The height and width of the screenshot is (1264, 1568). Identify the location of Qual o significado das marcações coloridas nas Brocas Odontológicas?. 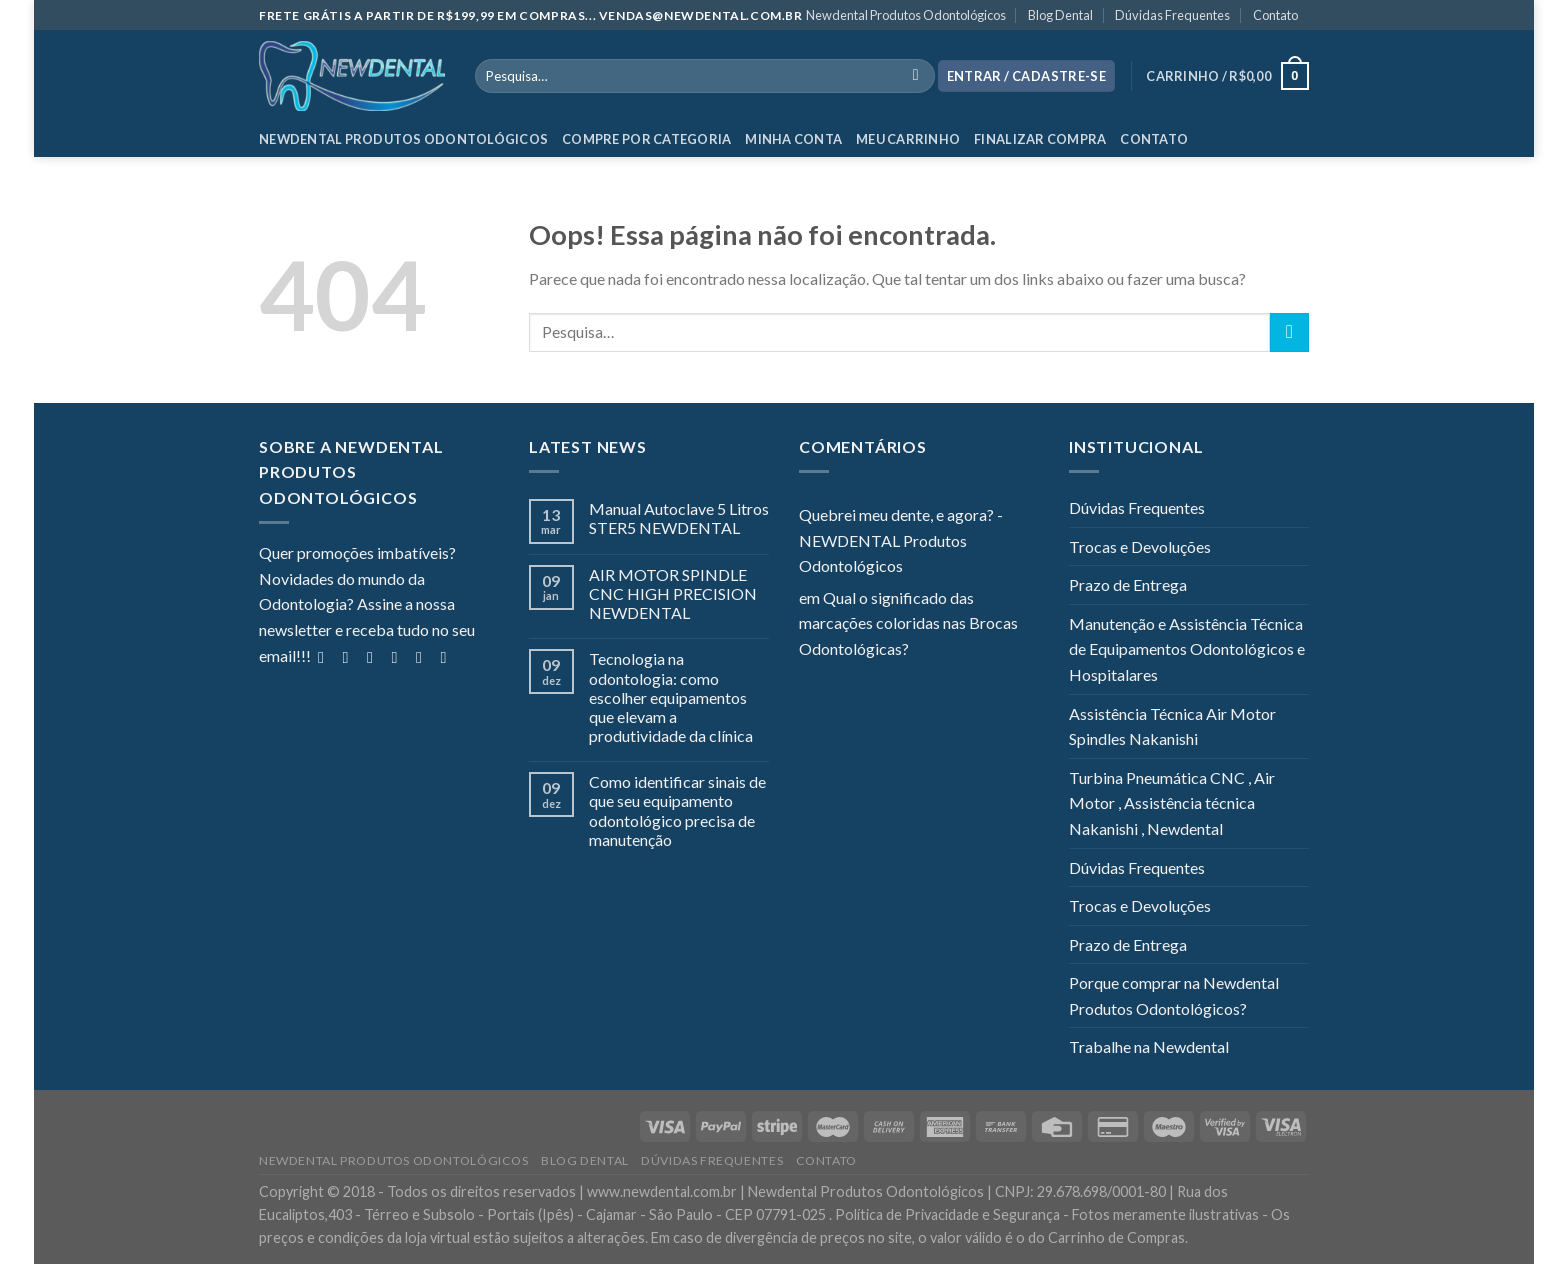
(908, 623).